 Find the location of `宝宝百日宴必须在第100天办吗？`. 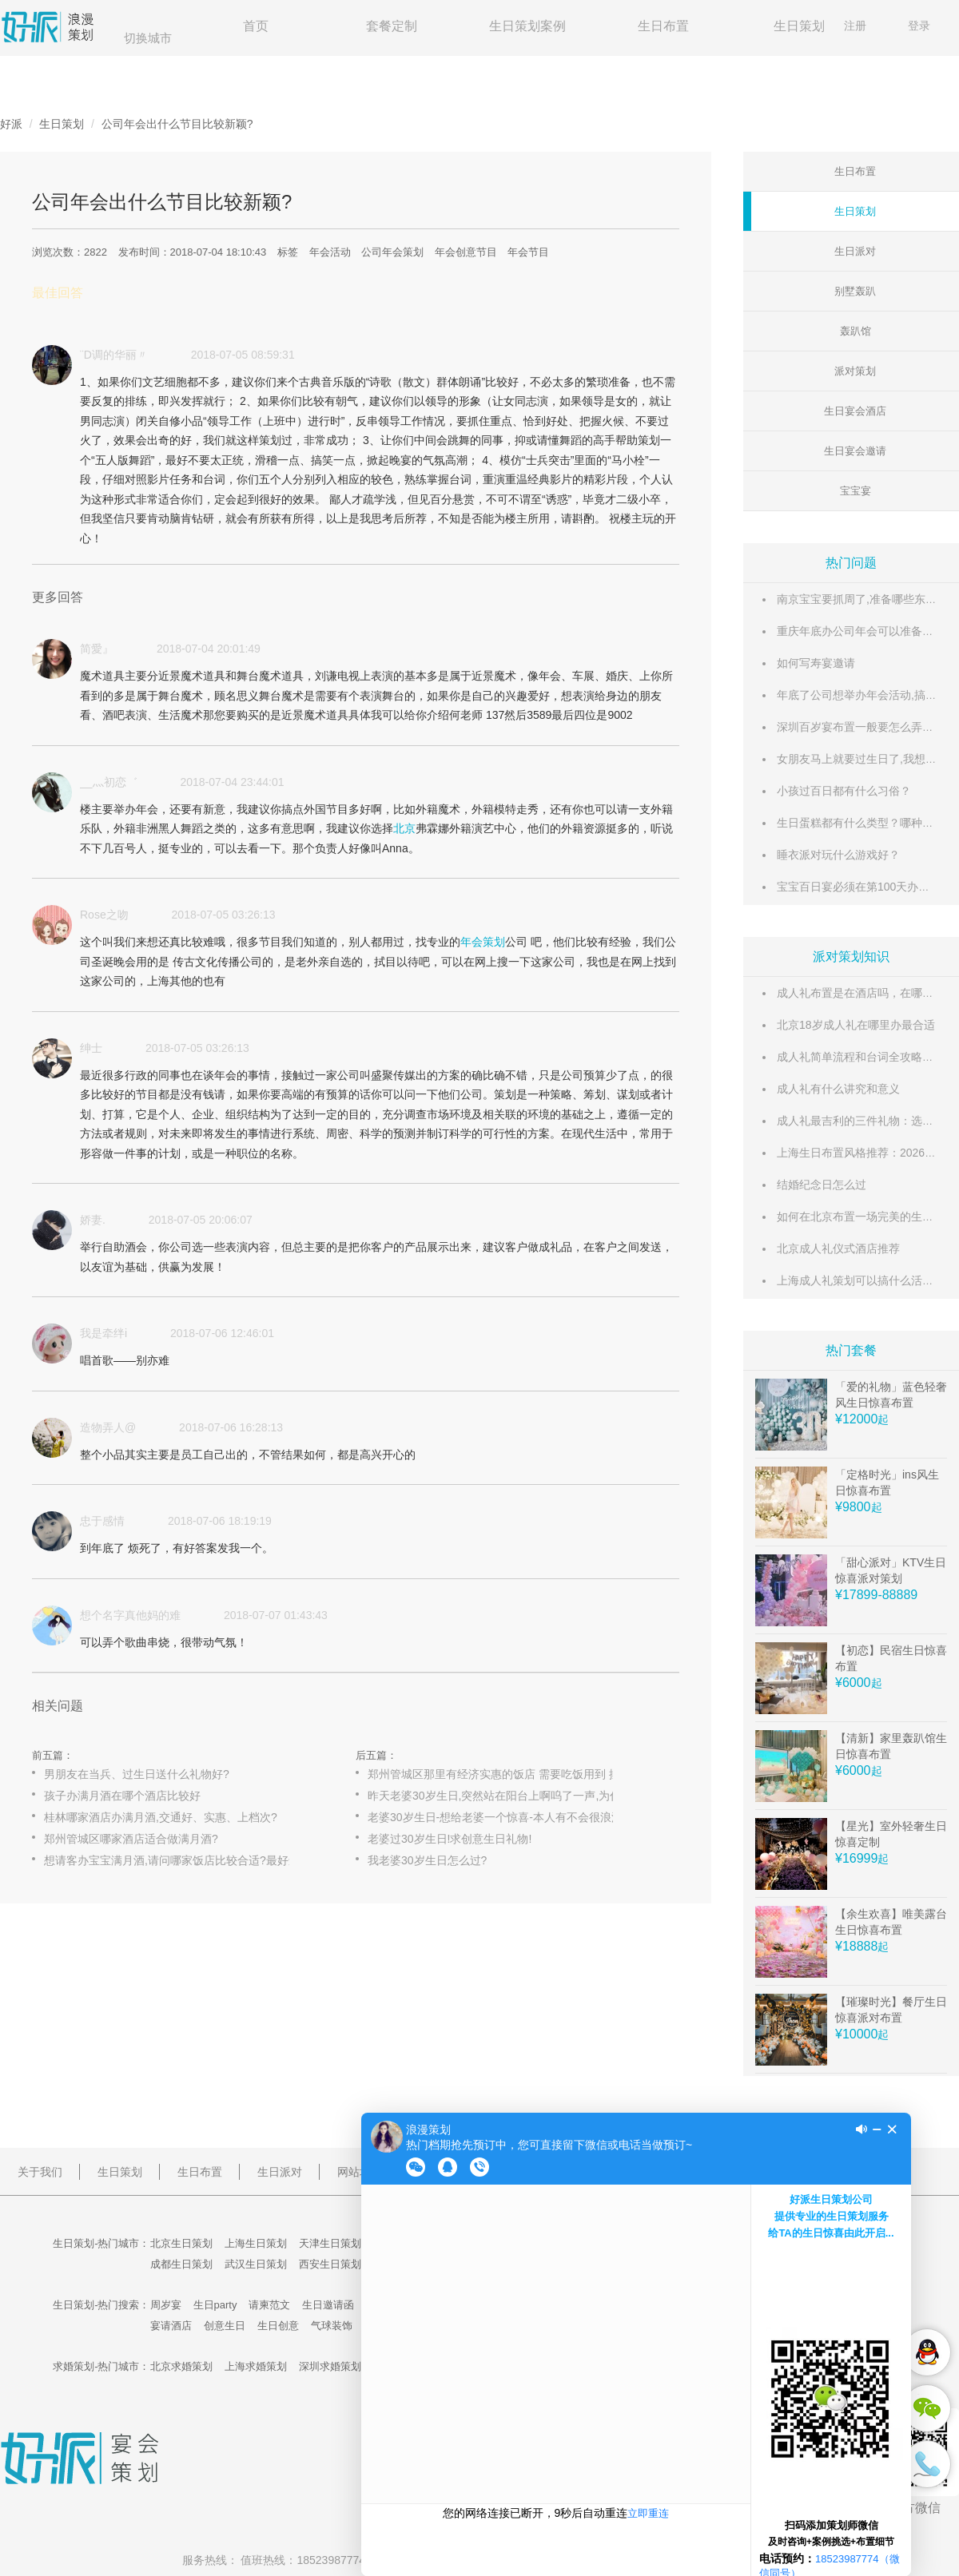

宝宝百日宴必须在第100天办吗？ is located at coordinates (859, 886).